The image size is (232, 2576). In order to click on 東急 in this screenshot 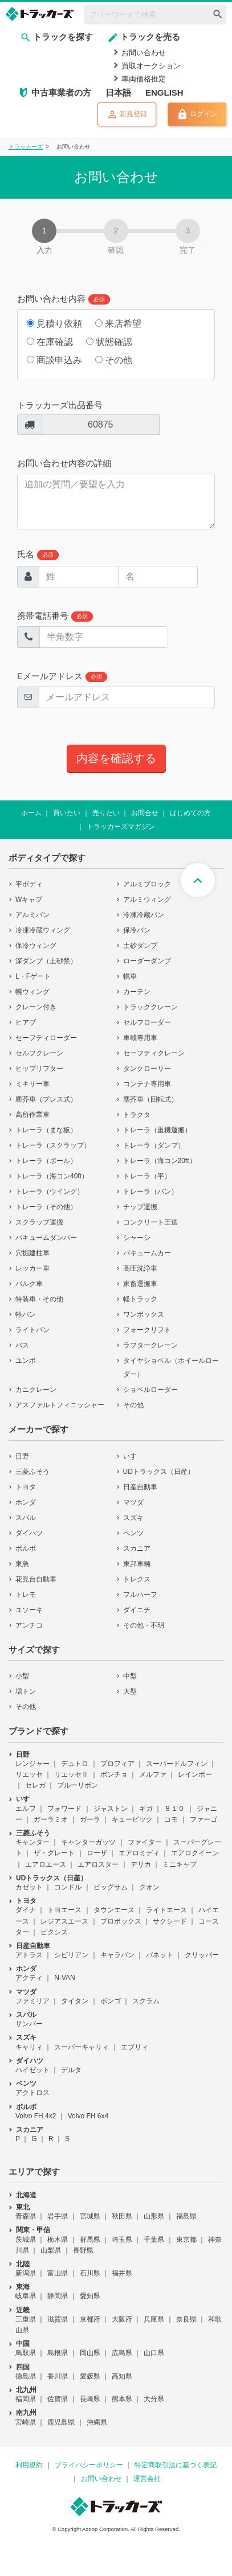, I will do `click(22, 1564)`.